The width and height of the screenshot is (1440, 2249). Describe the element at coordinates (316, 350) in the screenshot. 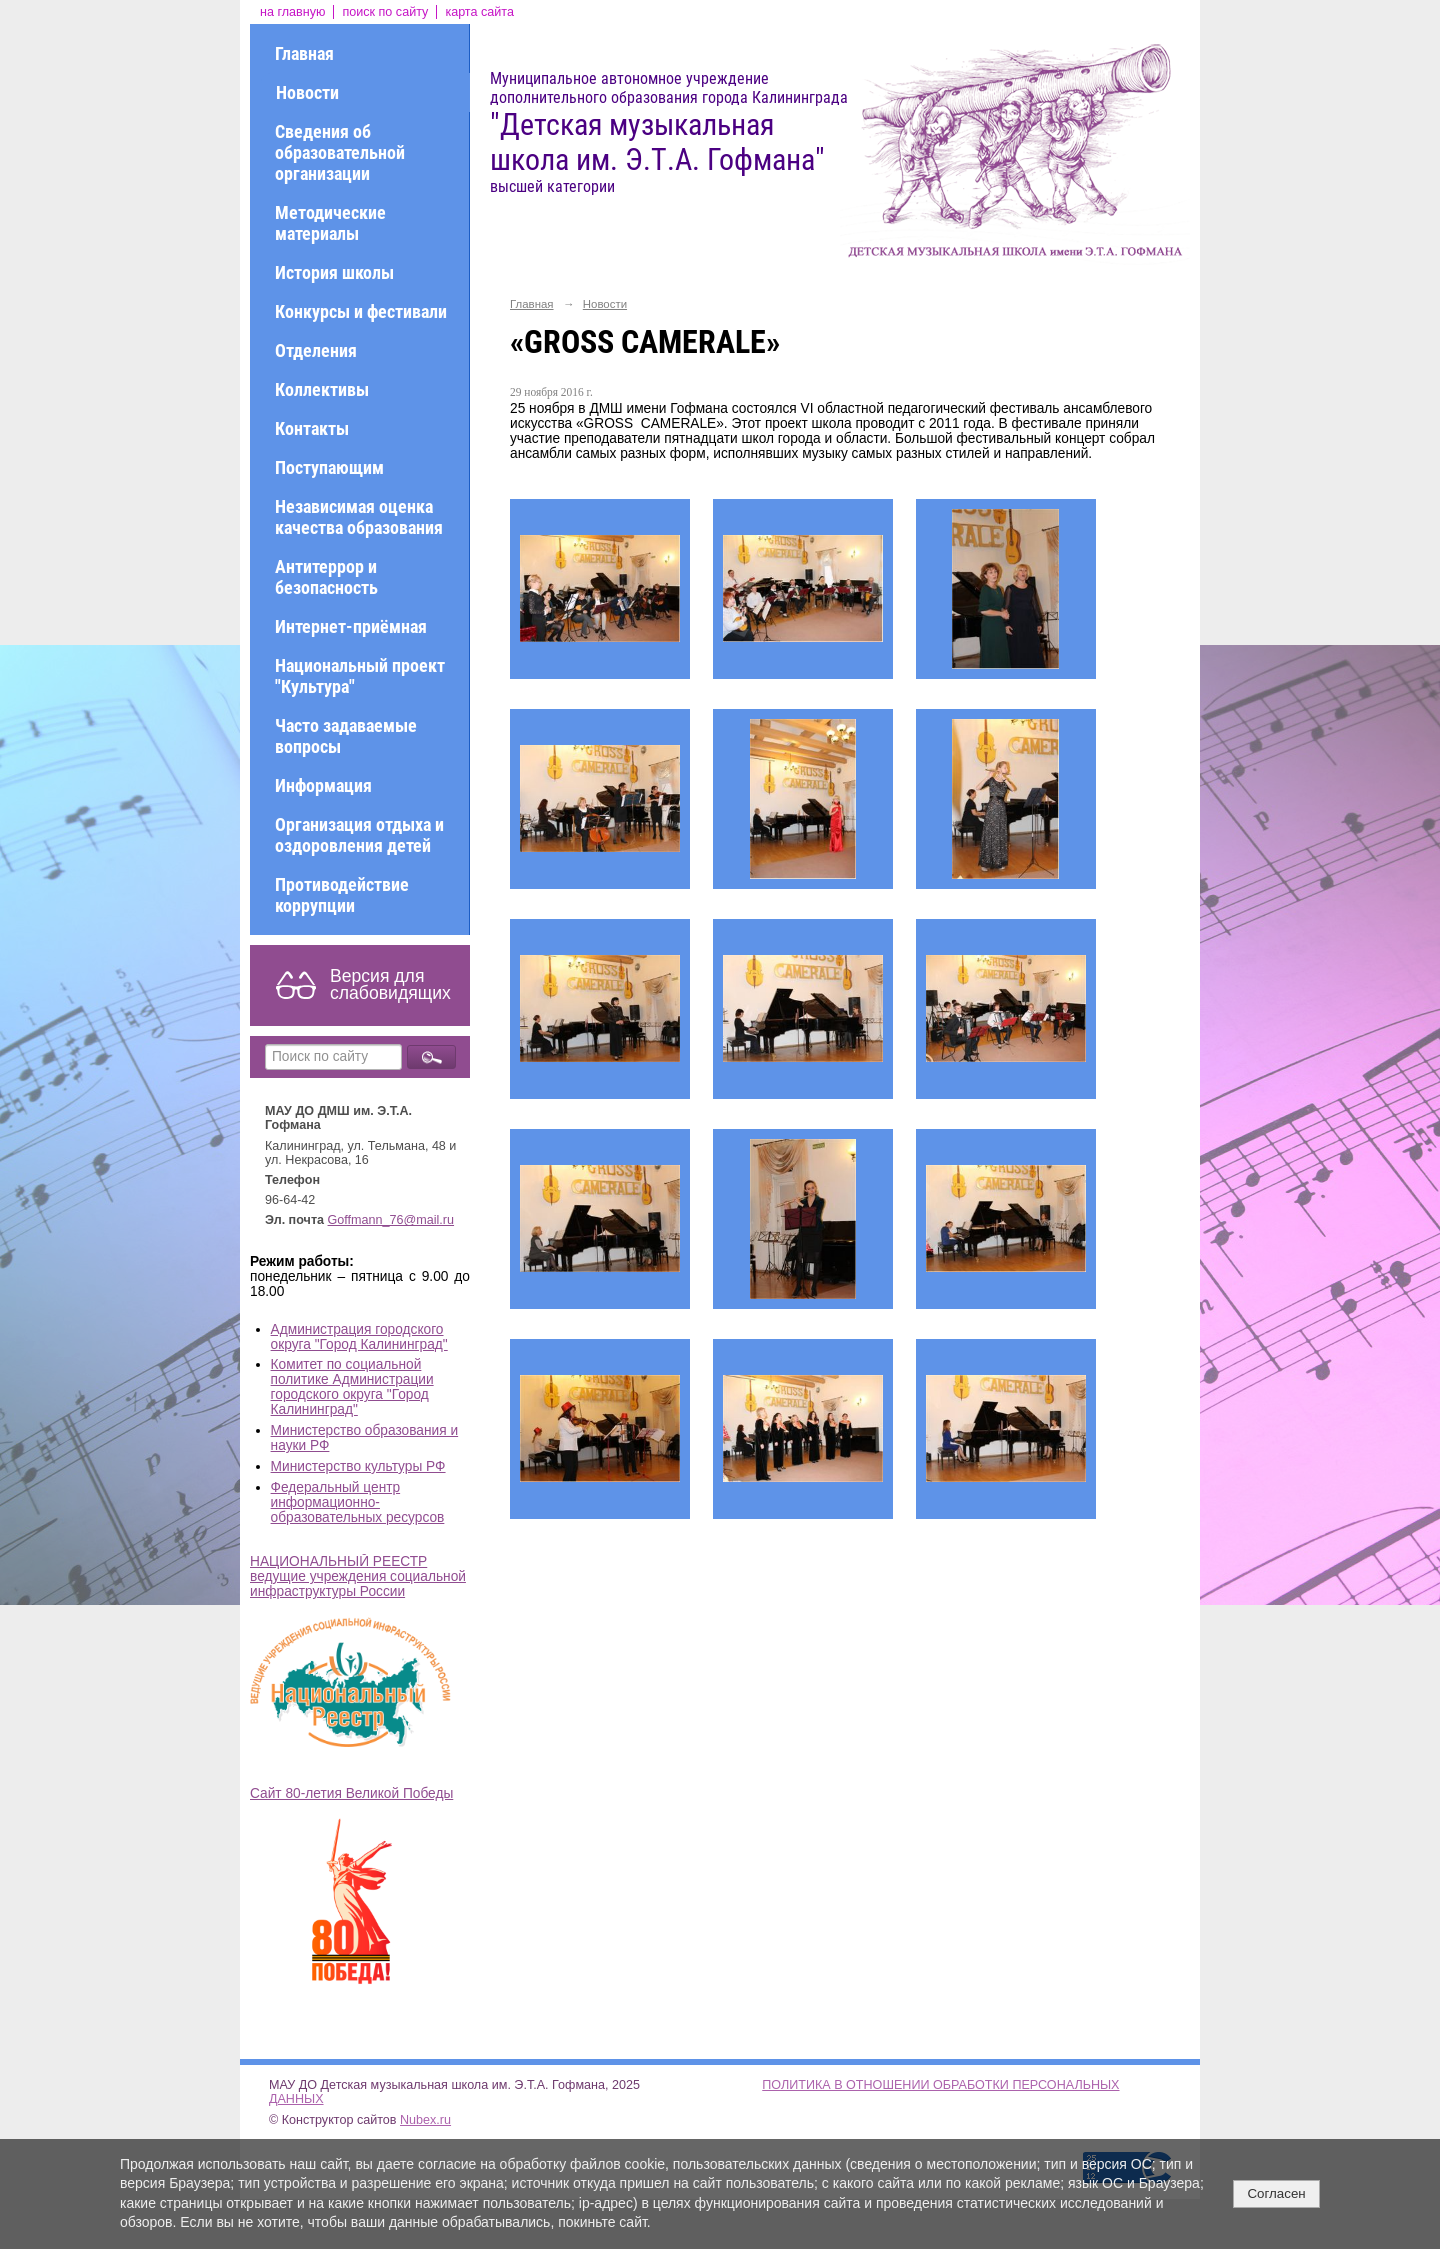

I see `Отделения` at that location.